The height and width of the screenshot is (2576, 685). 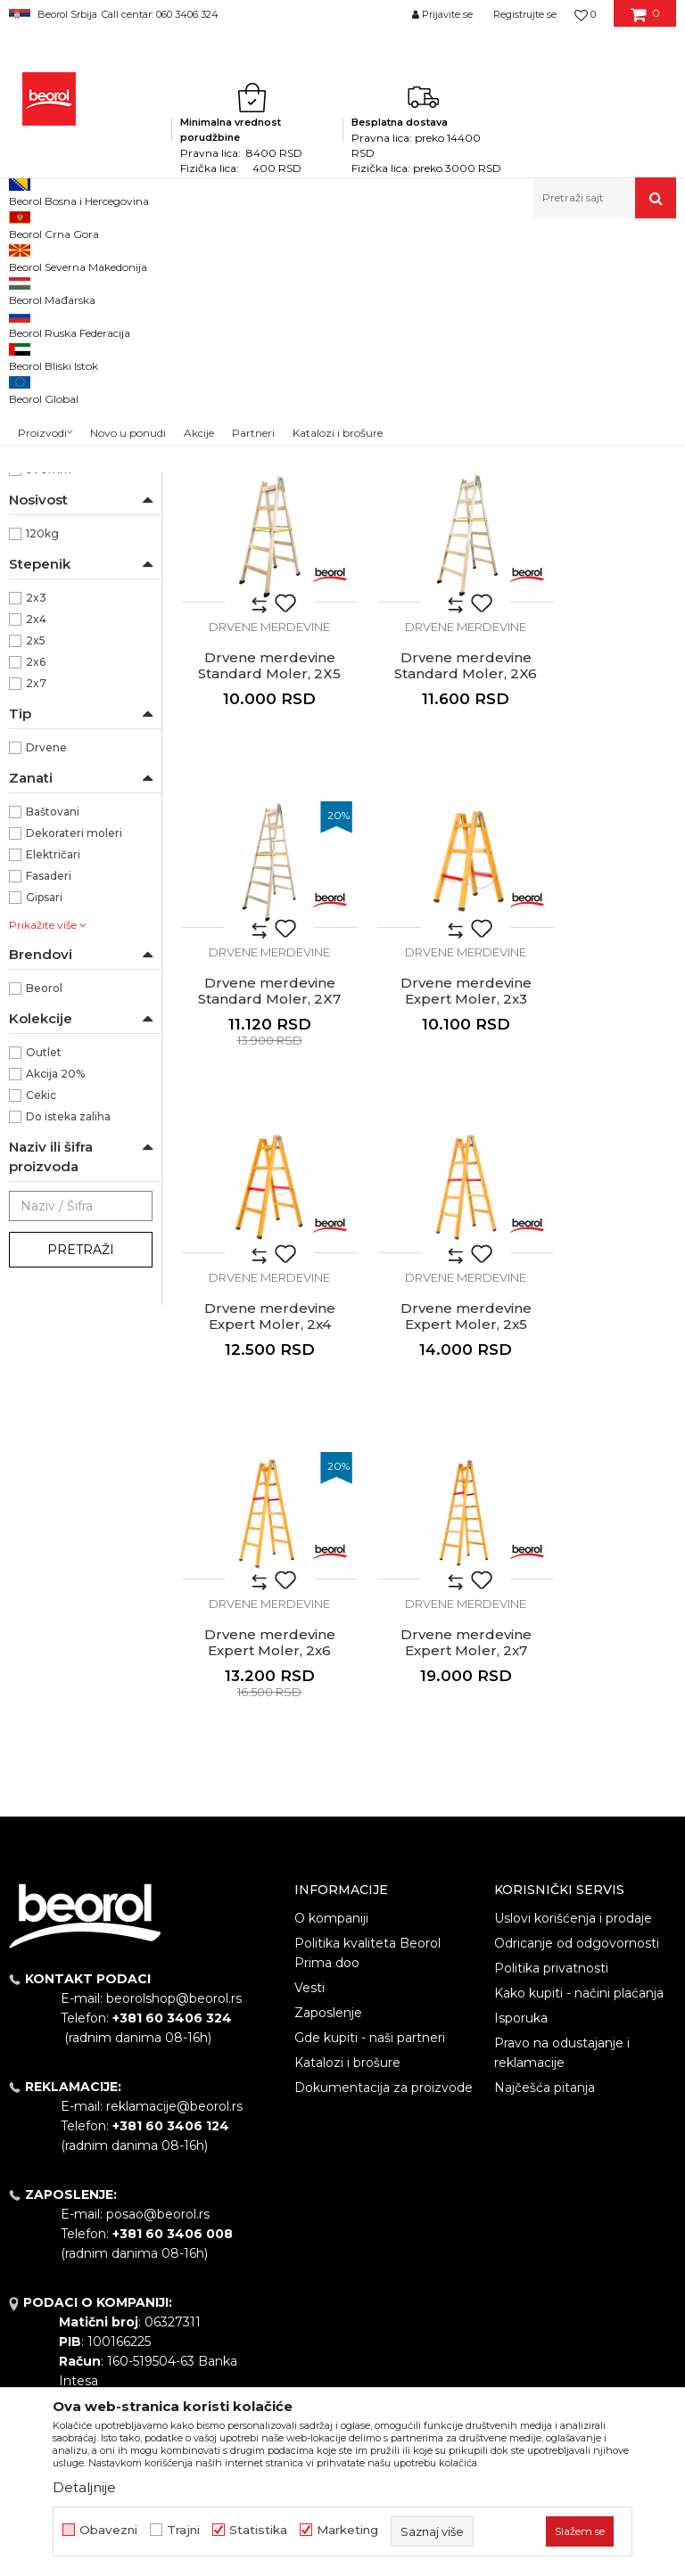 What do you see at coordinates (428, 560) in the screenshot?
I see `Drvene merdevine Standard Moler, 2X4` at bounding box center [428, 560].